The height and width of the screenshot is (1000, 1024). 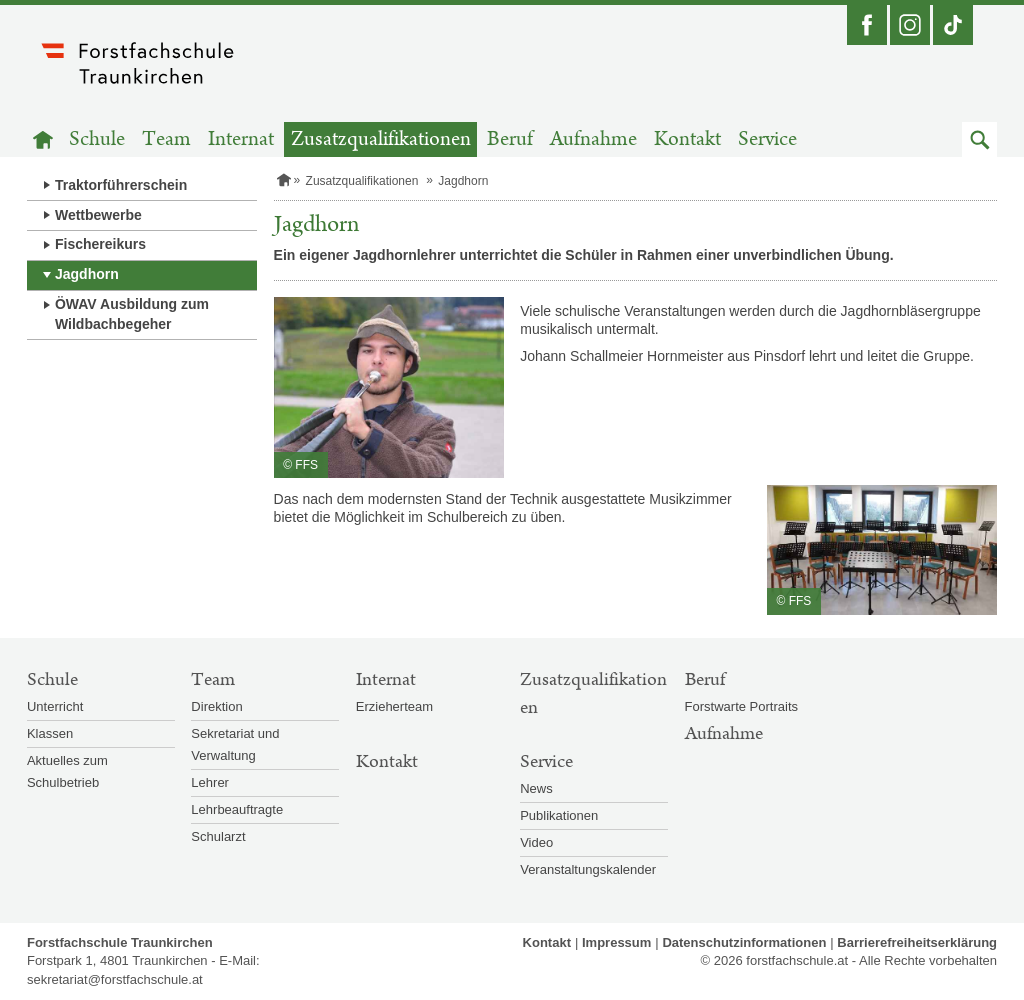 What do you see at coordinates (67, 771) in the screenshot?
I see `Aktuelles zum Schulbetrieb` at bounding box center [67, 771].